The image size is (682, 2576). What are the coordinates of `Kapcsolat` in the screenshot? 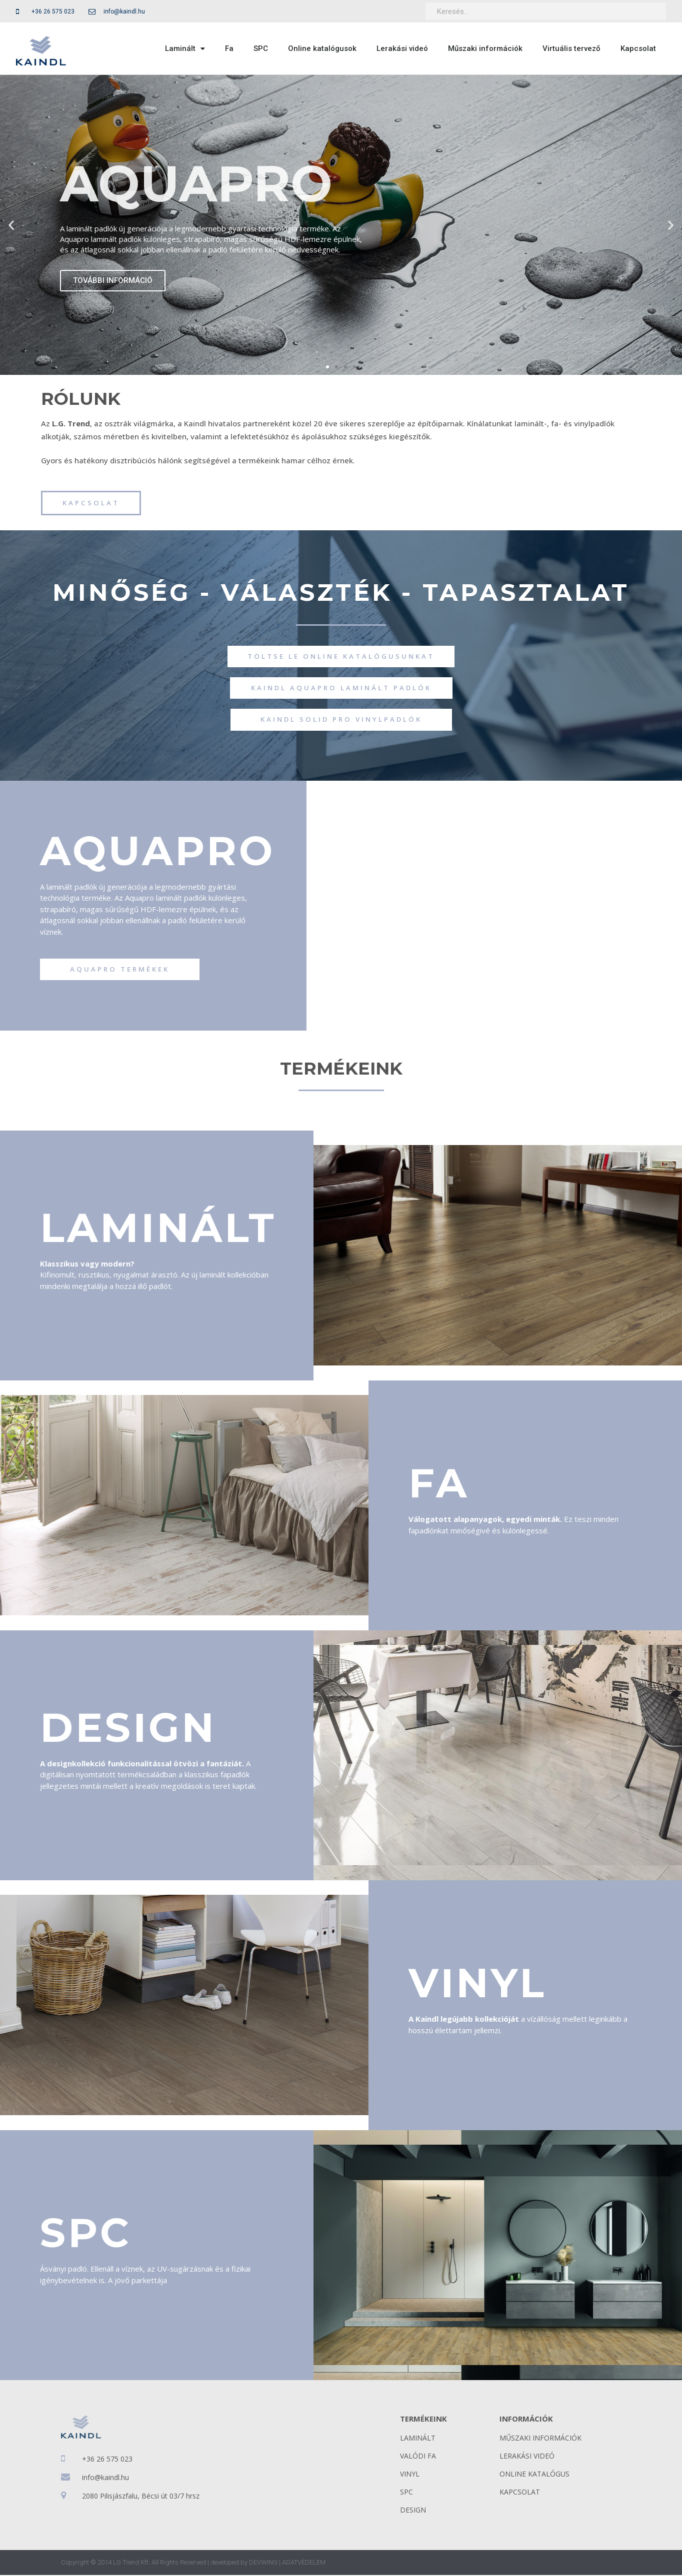 It's located at (638, 48).